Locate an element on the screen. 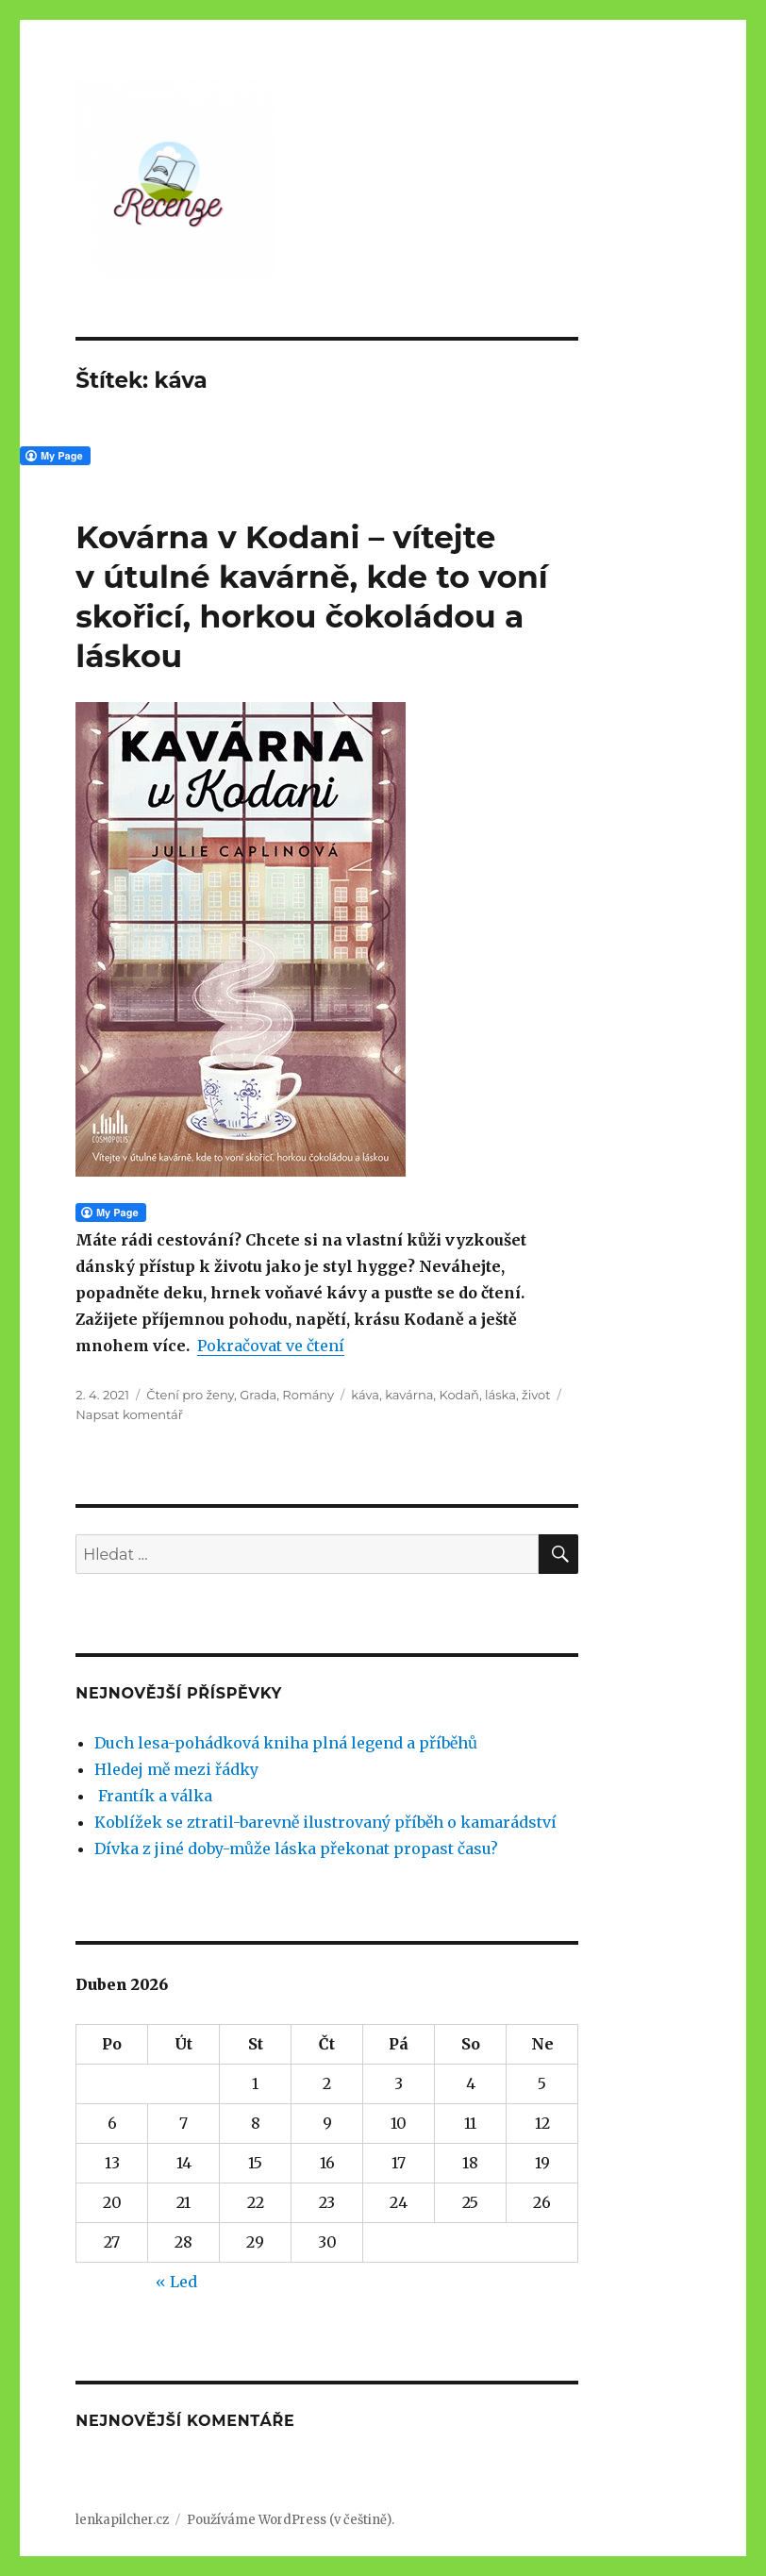 The width and height of the screenshot is (766, 2576). lenkapilcher.cz is located at coordinates (122, 2520).